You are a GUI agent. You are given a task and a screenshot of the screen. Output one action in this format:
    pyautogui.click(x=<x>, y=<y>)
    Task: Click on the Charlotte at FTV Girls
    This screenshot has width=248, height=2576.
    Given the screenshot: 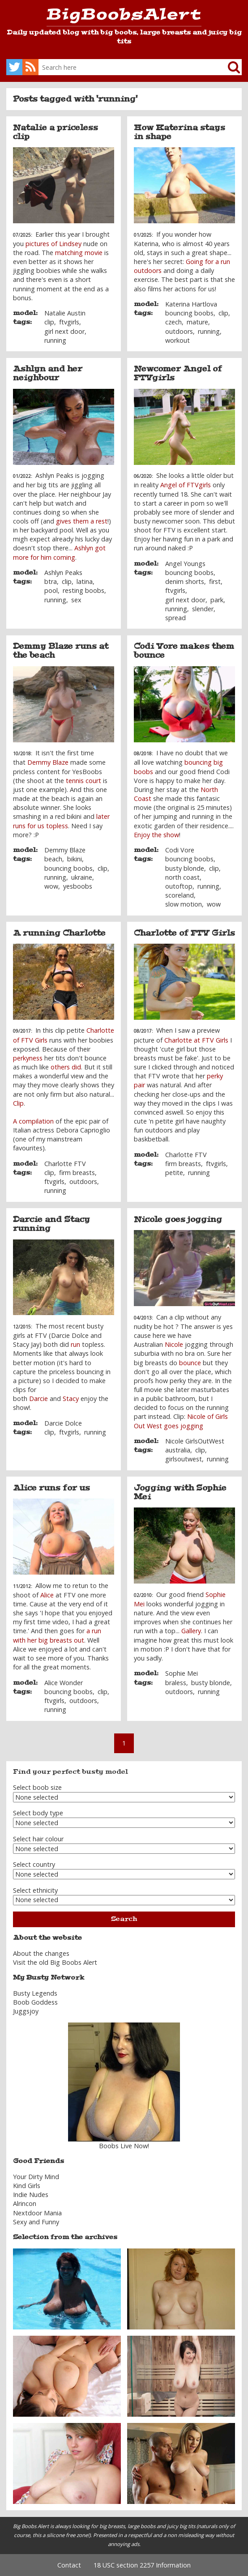 What is the action you would take?
    pyautogui.click(x=196, y=1040)
    